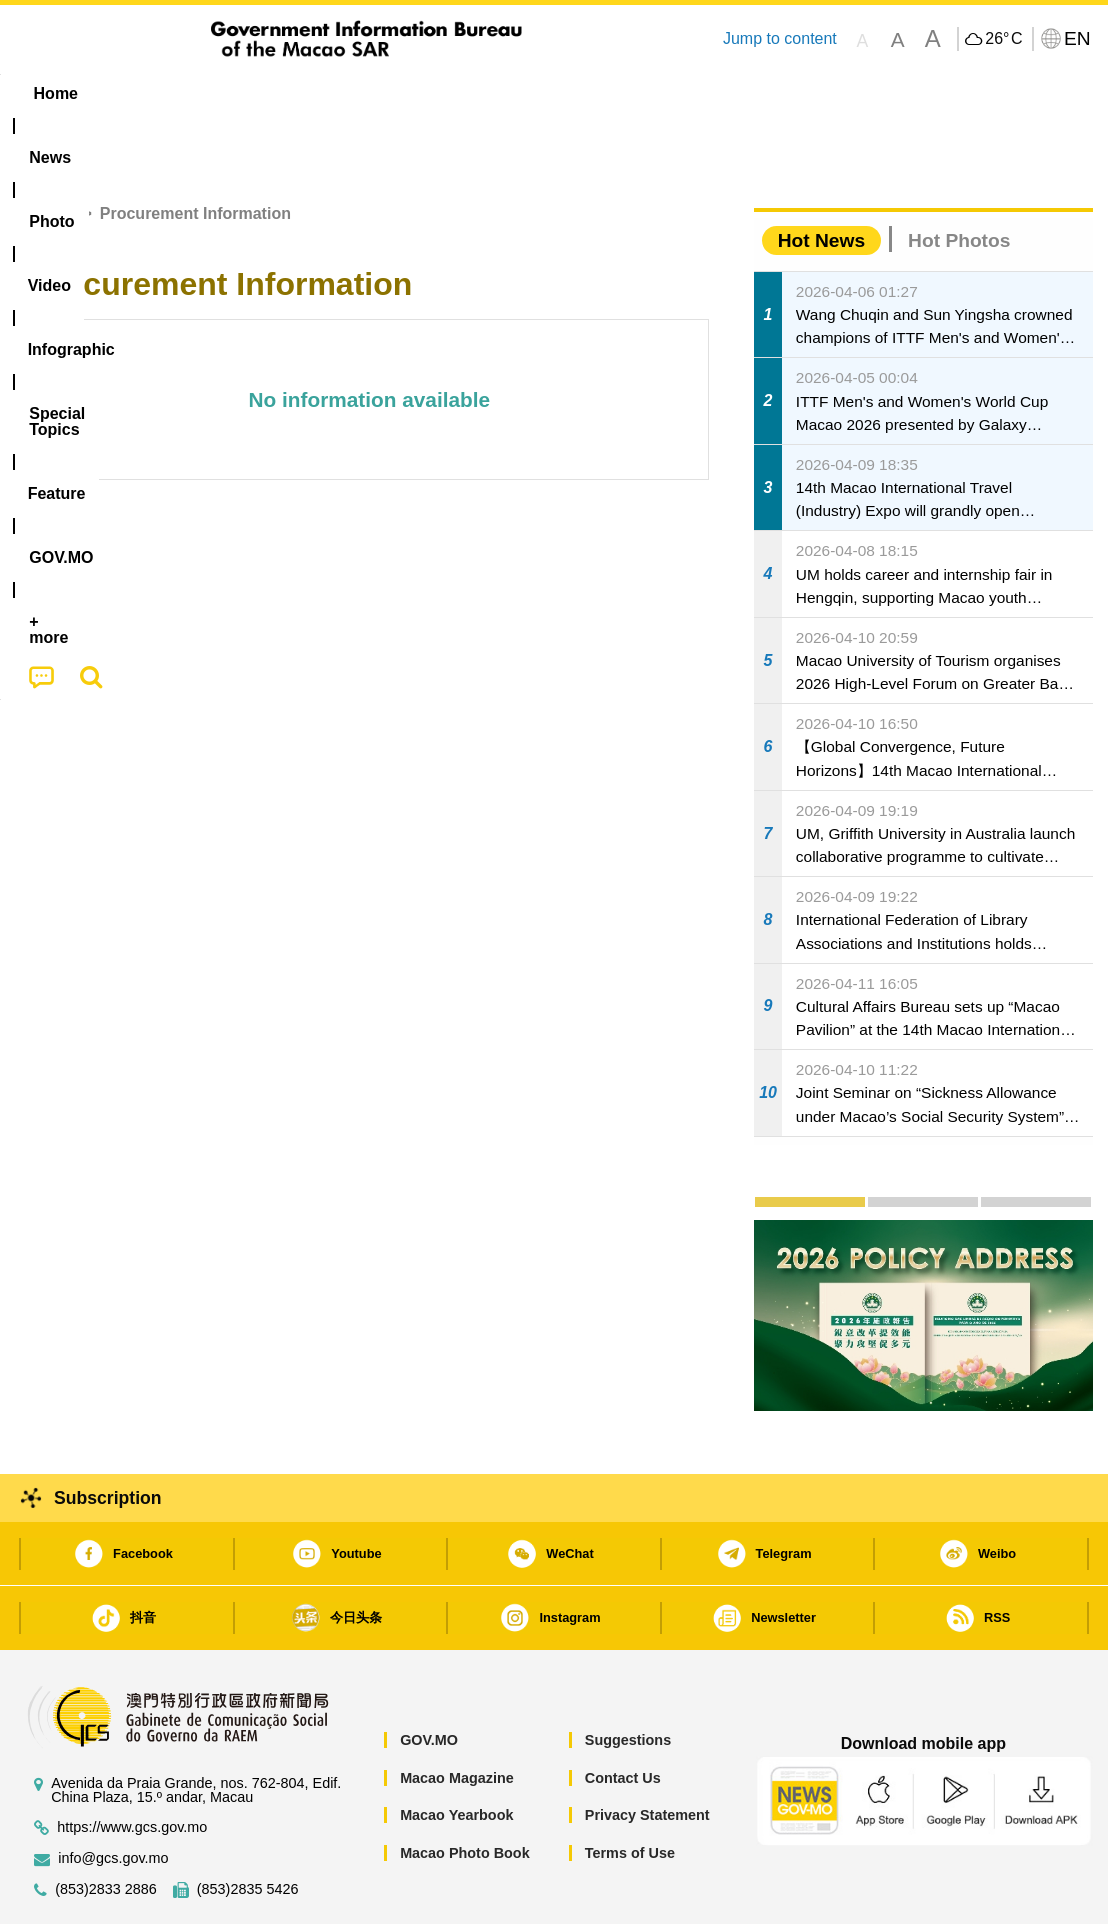 The width and height of the screenshot is (1108, 1924). I want to click on (853)2835 5426, so click(248, 1828).